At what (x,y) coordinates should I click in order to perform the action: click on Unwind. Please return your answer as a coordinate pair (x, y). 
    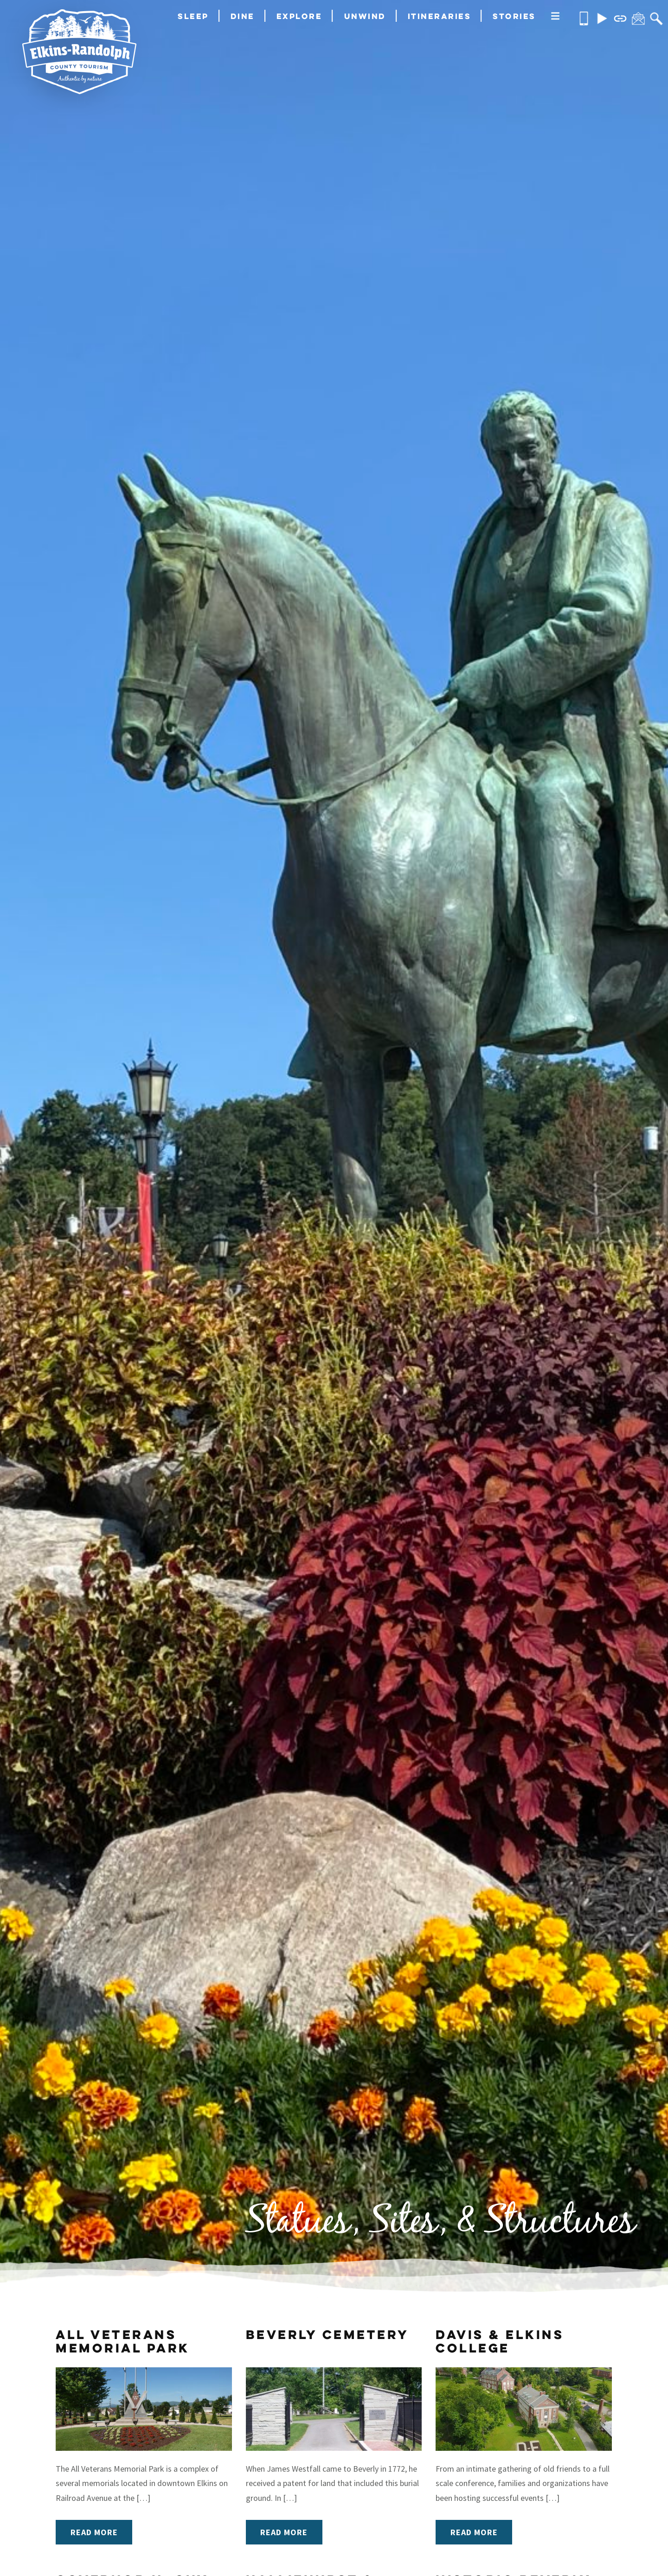
    Looking at the image, I should click on (365, 16).